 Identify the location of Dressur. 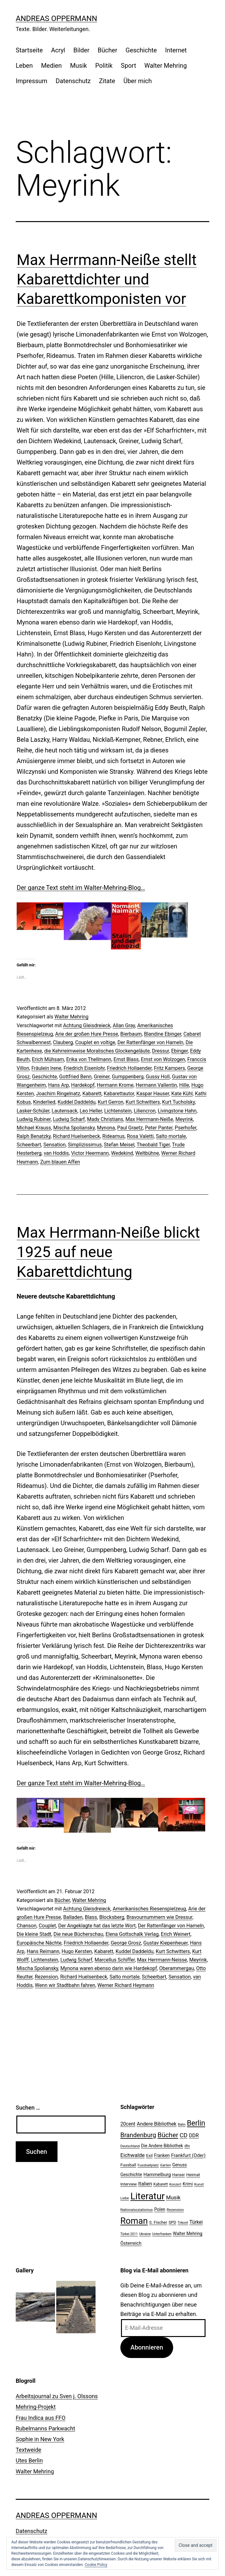
(160, 1051).